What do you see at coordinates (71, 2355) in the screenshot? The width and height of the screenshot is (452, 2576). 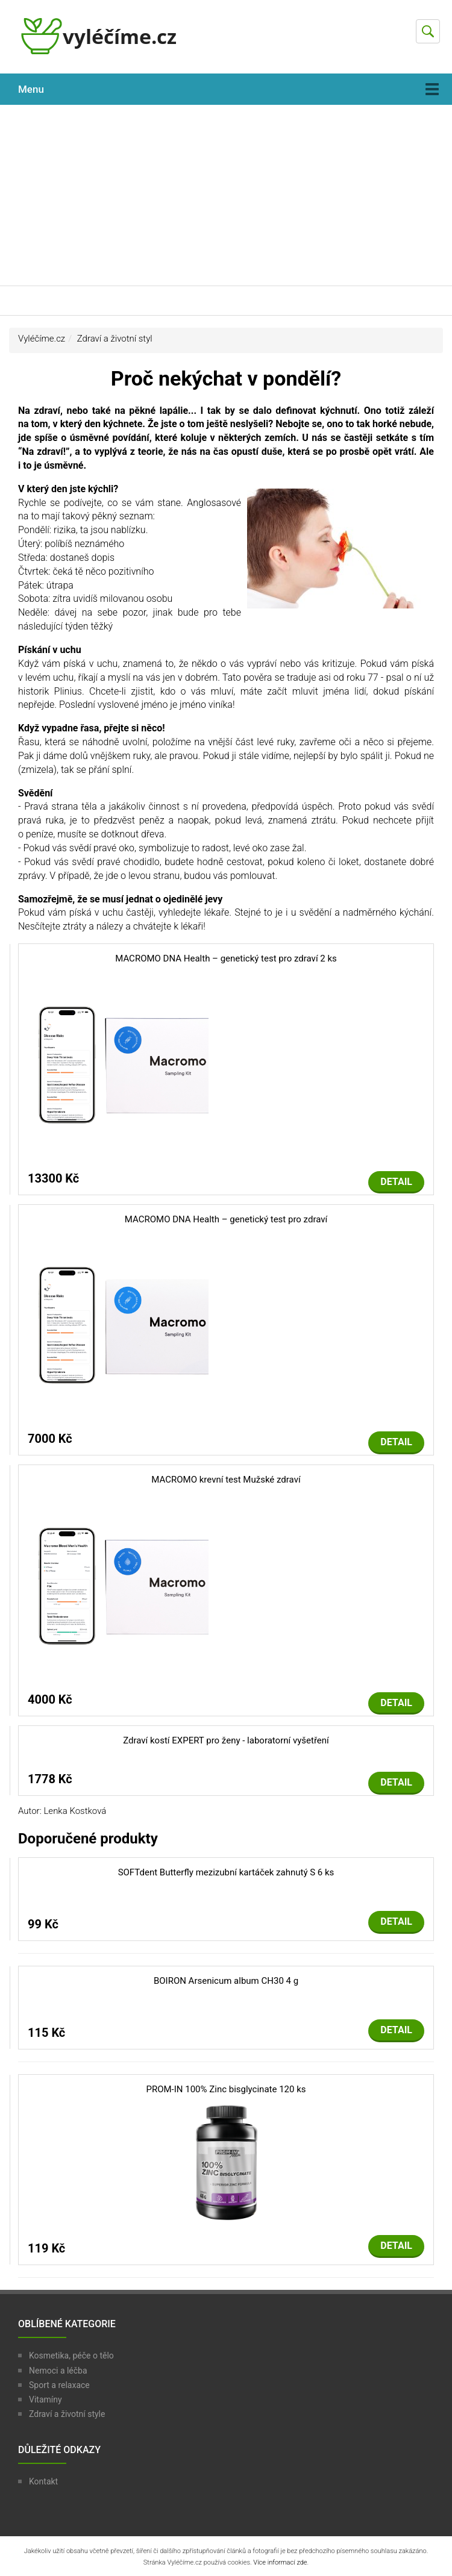 I see `Kosmetika, péče o tělo` at bounding box center [71, 2355].